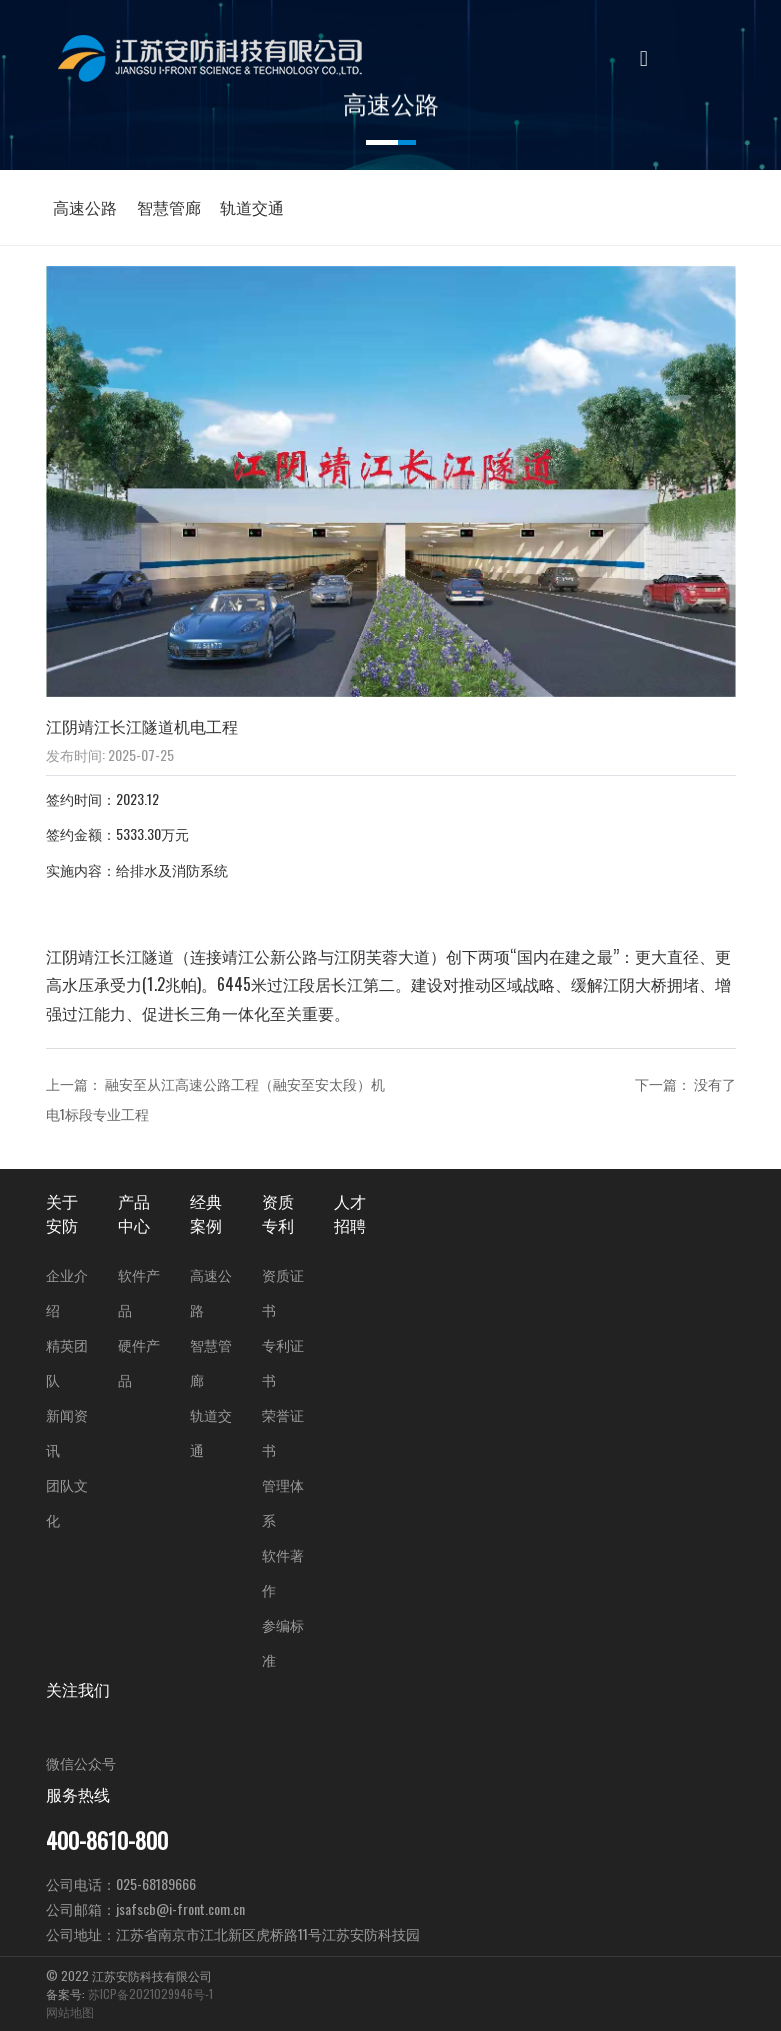  I want to click on 高速公路, so click(85, 207).